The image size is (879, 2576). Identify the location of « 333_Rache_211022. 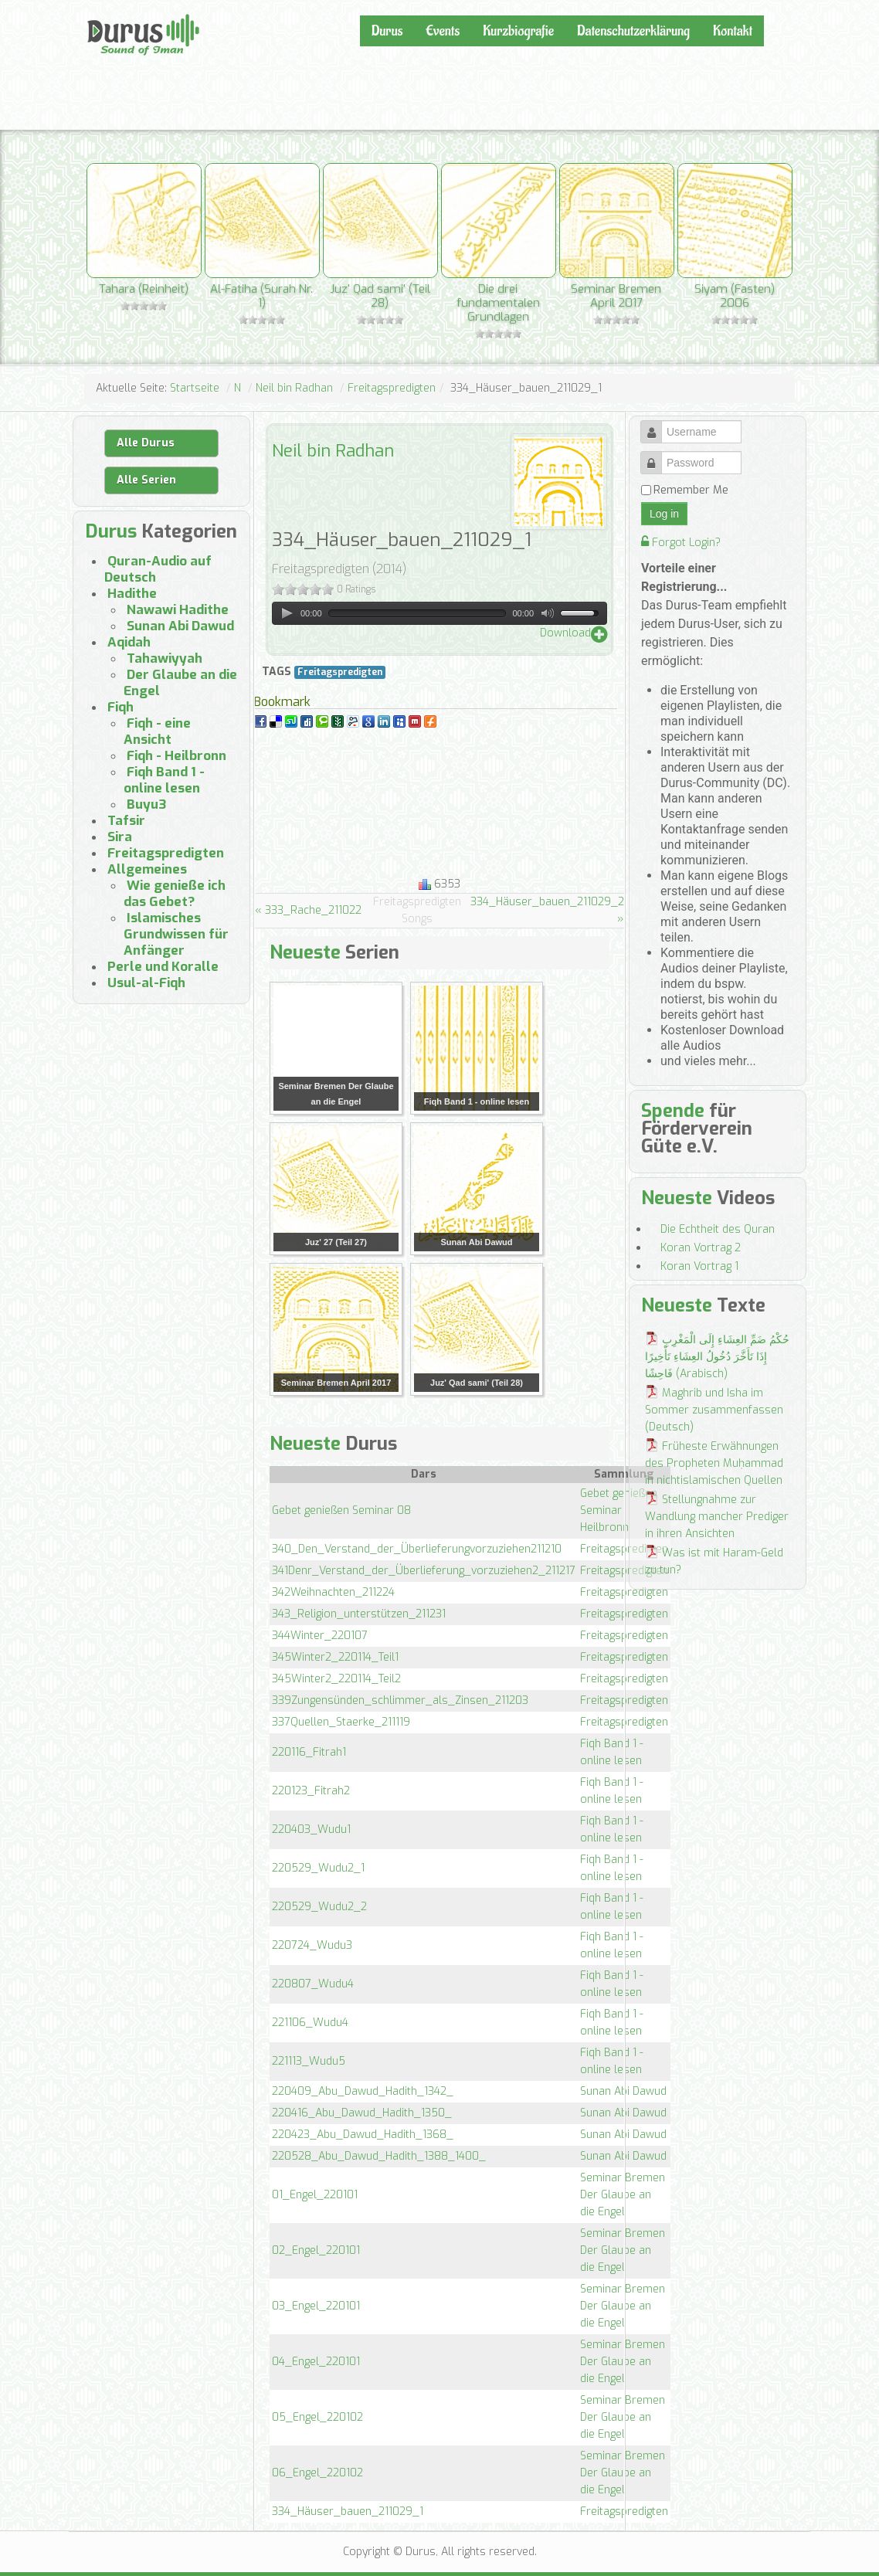
(308, 910).